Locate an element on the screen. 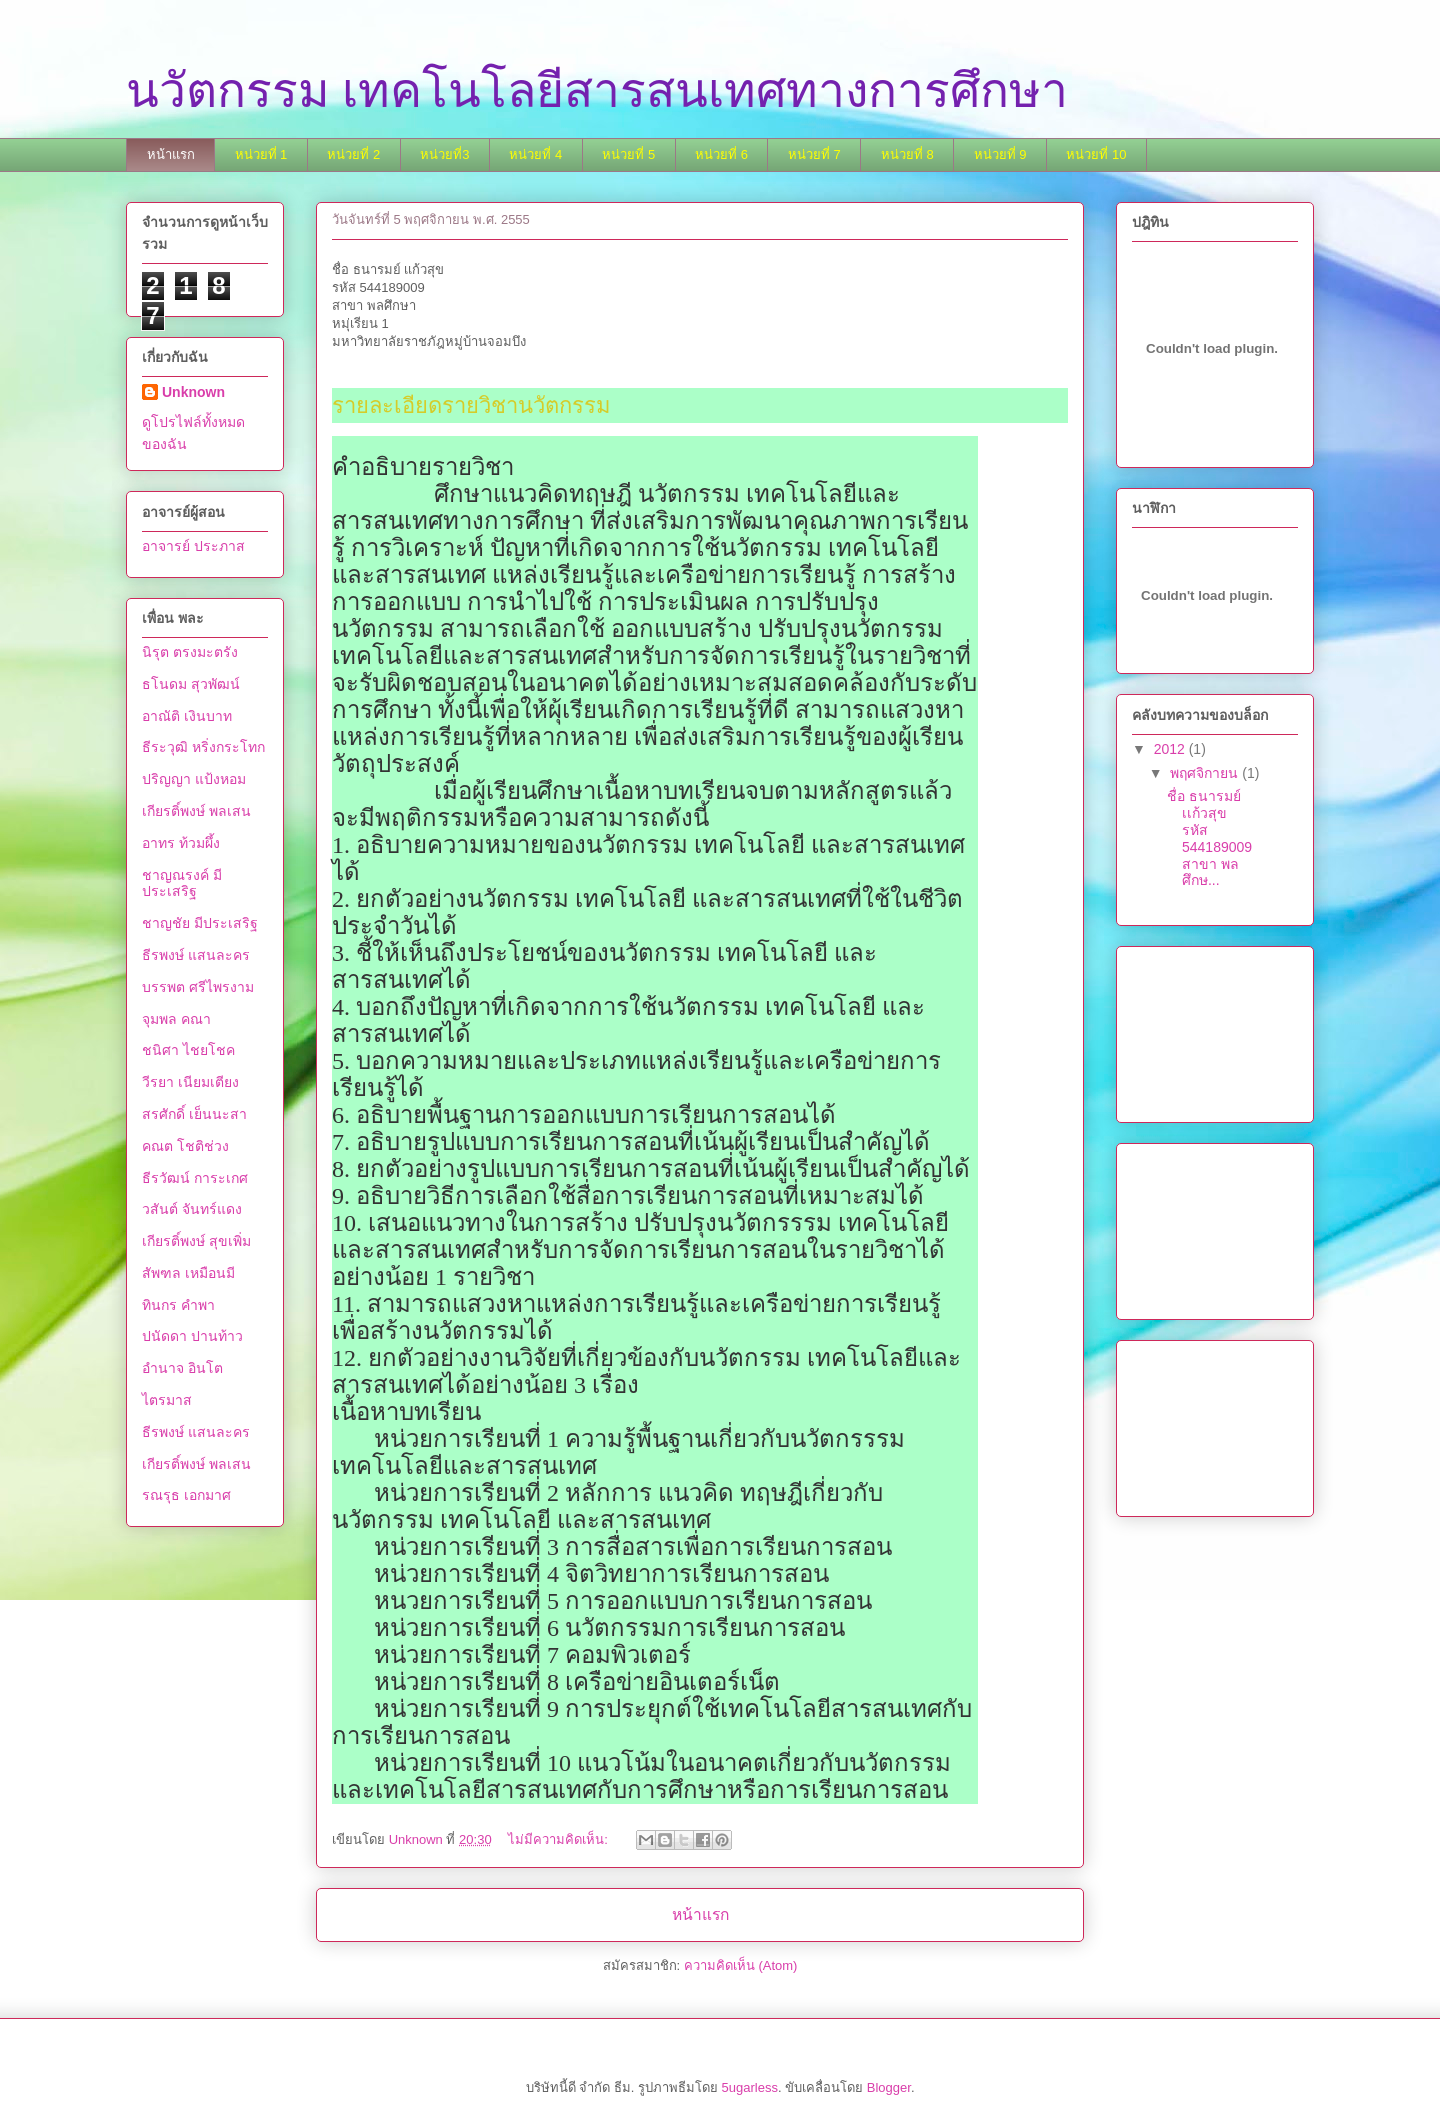  วีรยา เนียมเตียง is located at coordinates (190, 1082).